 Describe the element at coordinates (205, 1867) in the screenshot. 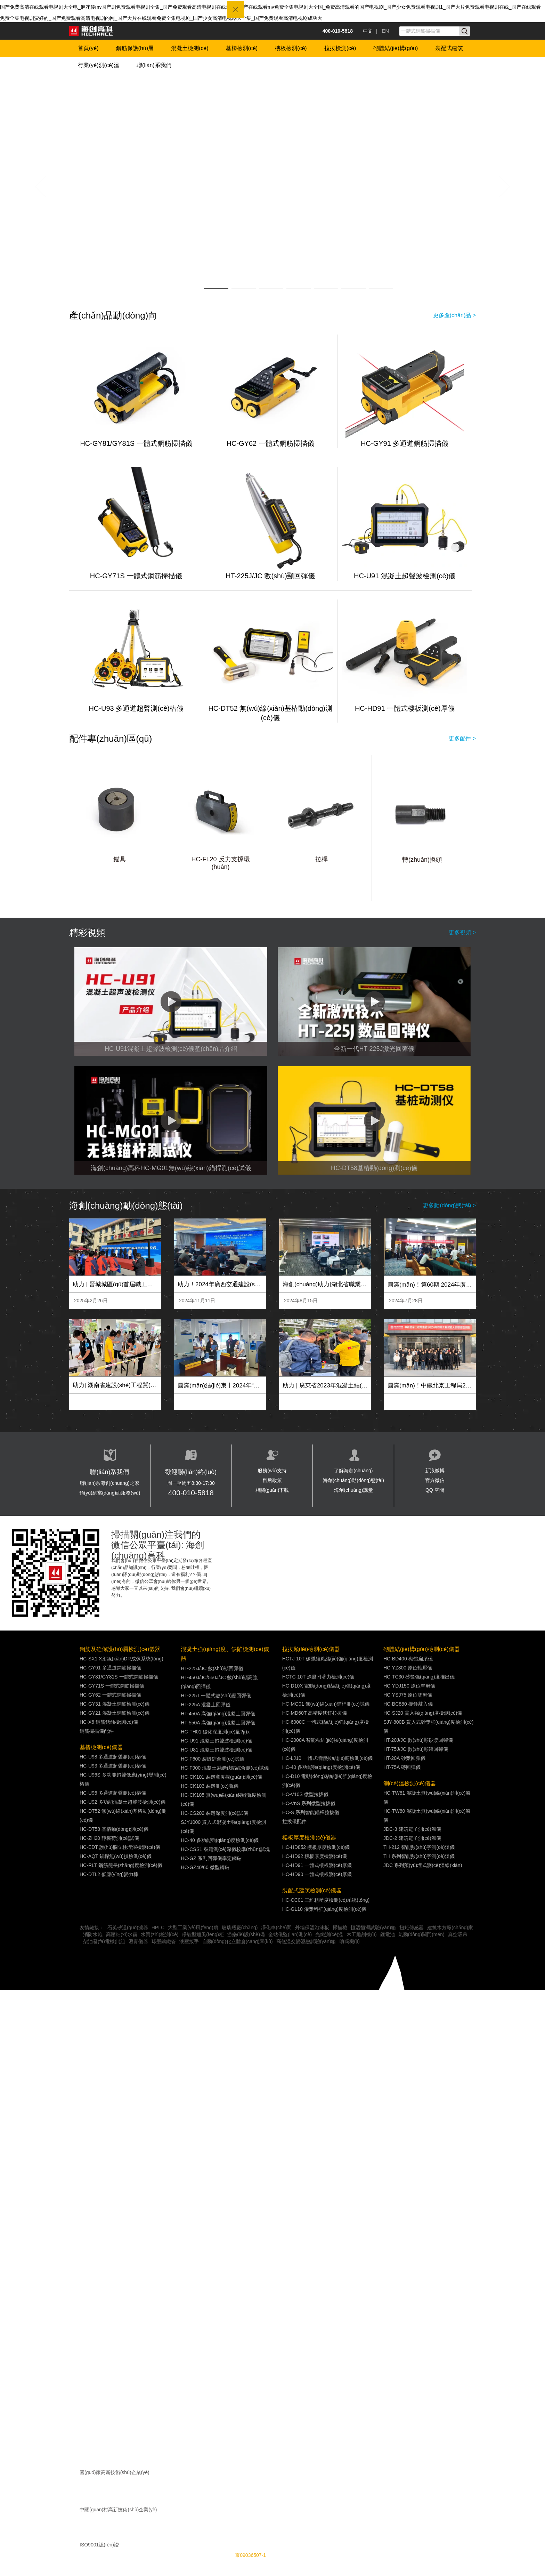

I see `HC-GZ40/60 微型鋼砧` at that location.